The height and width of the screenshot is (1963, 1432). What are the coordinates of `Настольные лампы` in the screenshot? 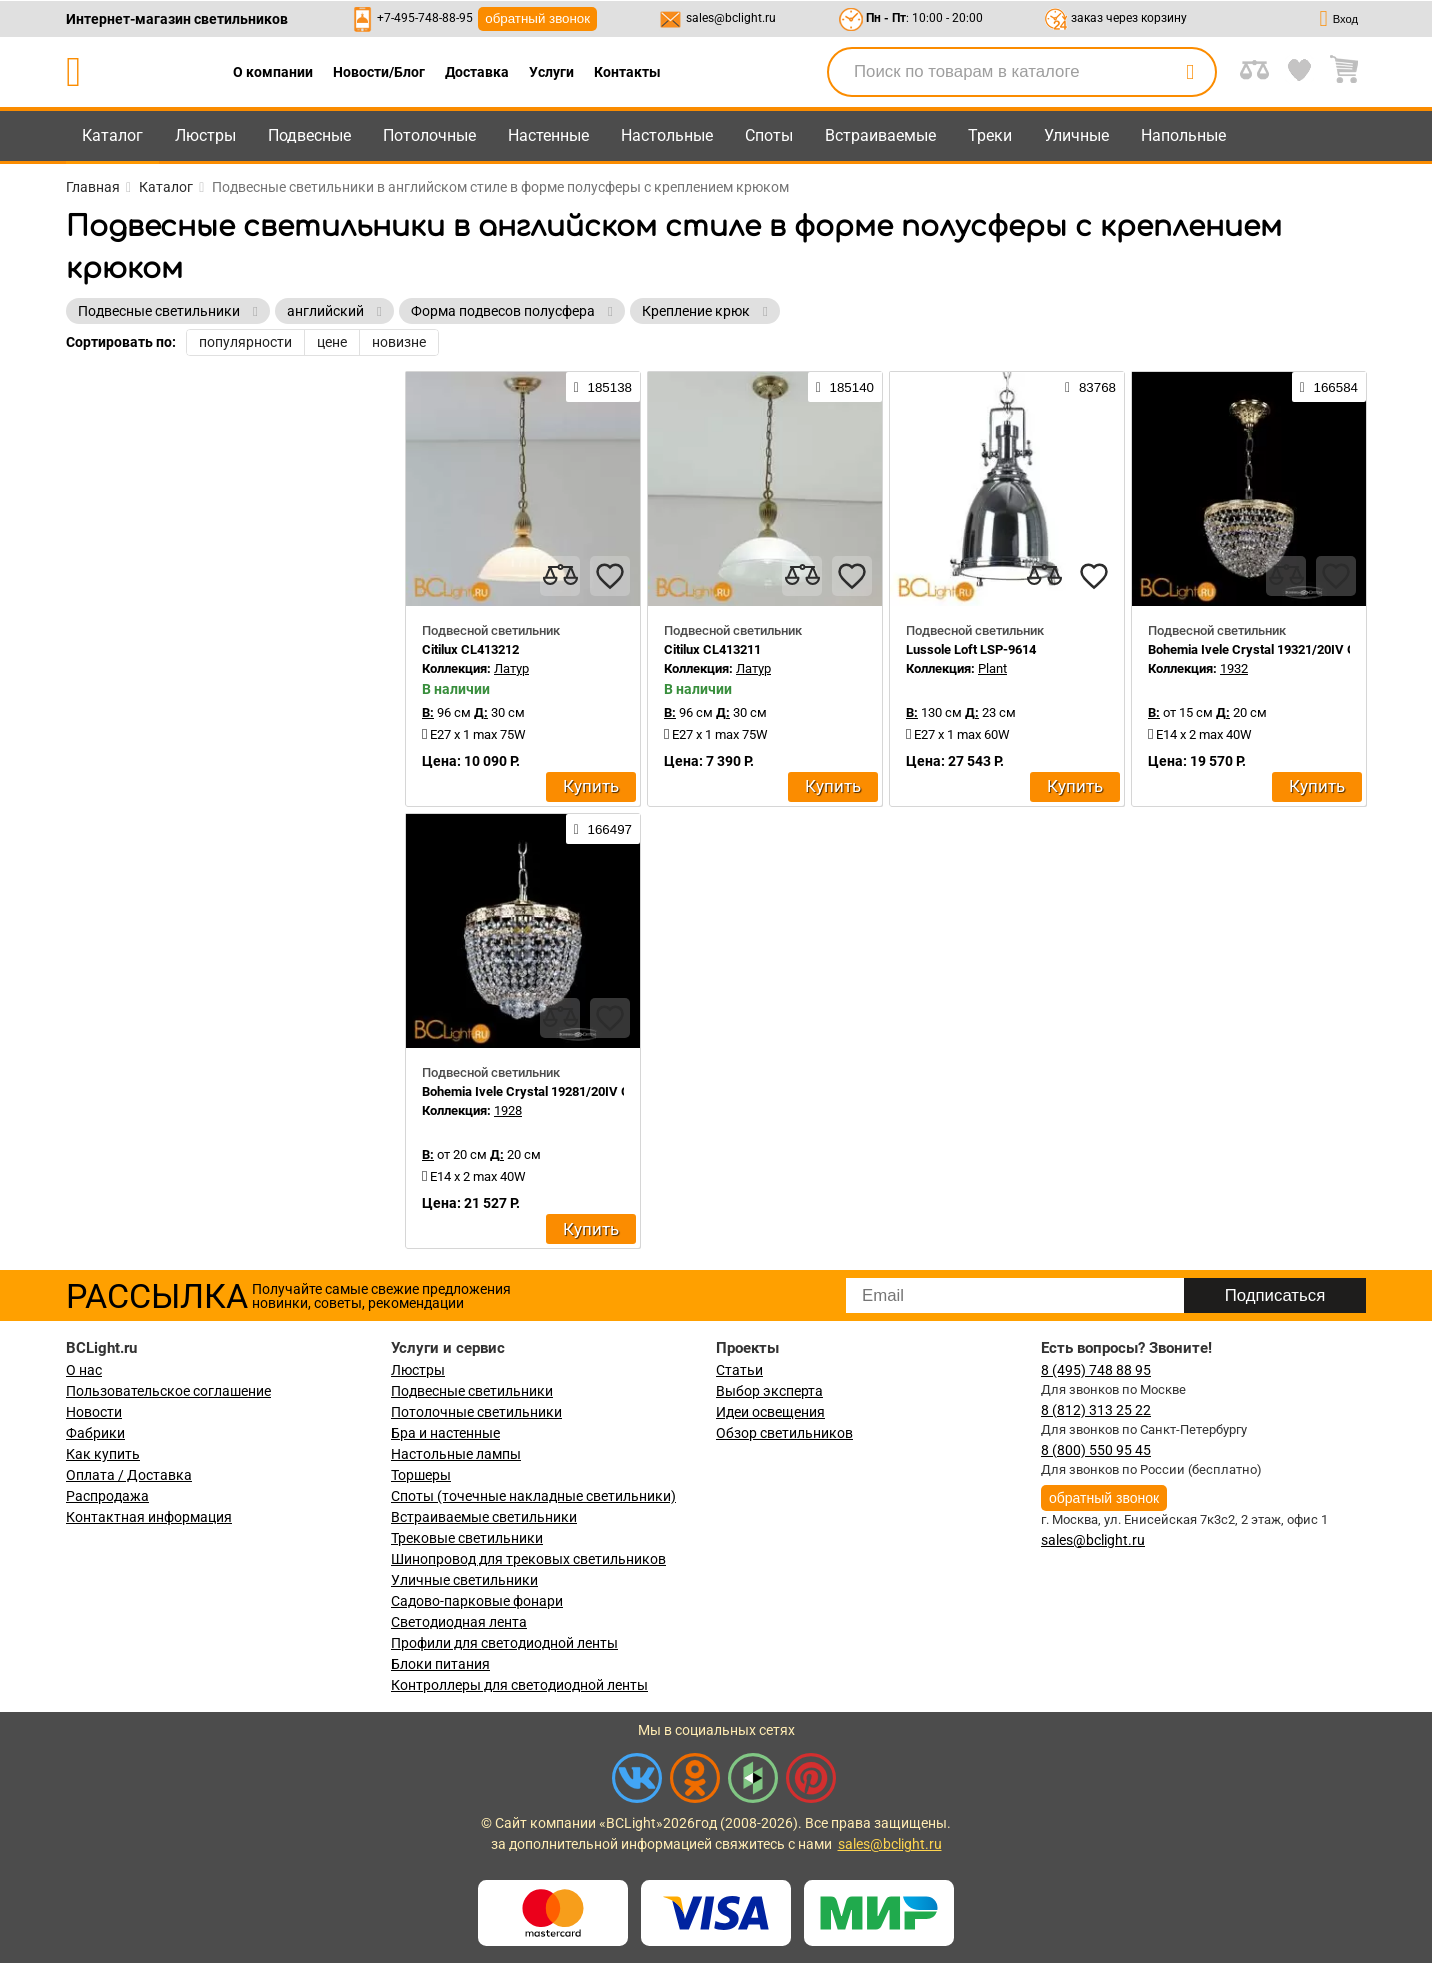 It's located at (456, 1454).